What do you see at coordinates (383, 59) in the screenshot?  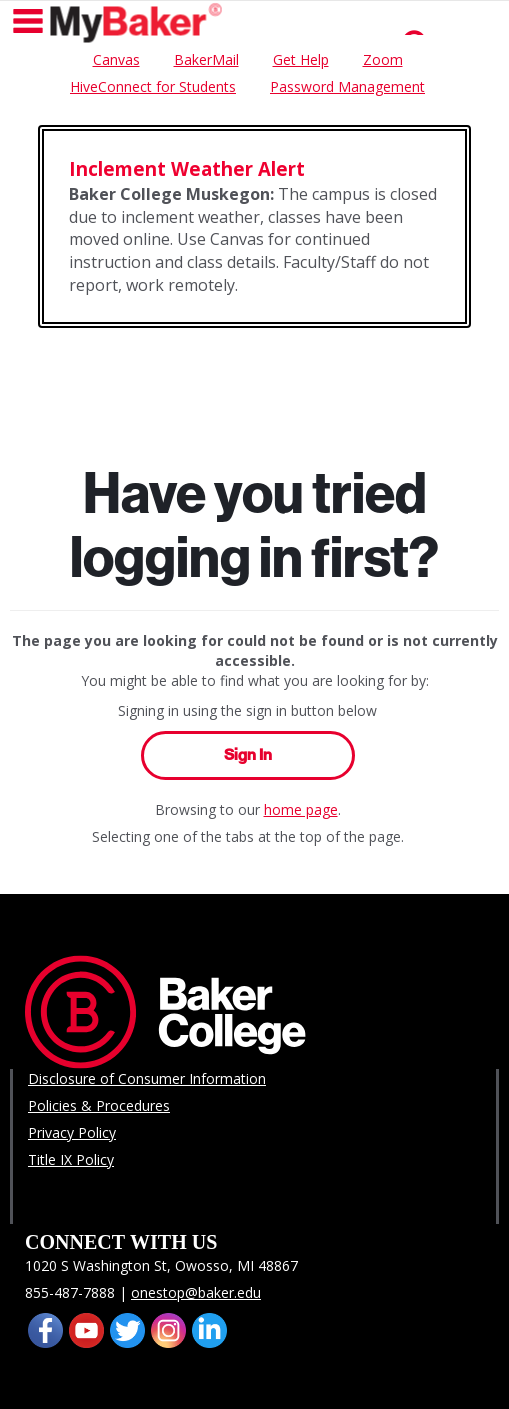 I see `Zoom` at bounding box center [383, 59].